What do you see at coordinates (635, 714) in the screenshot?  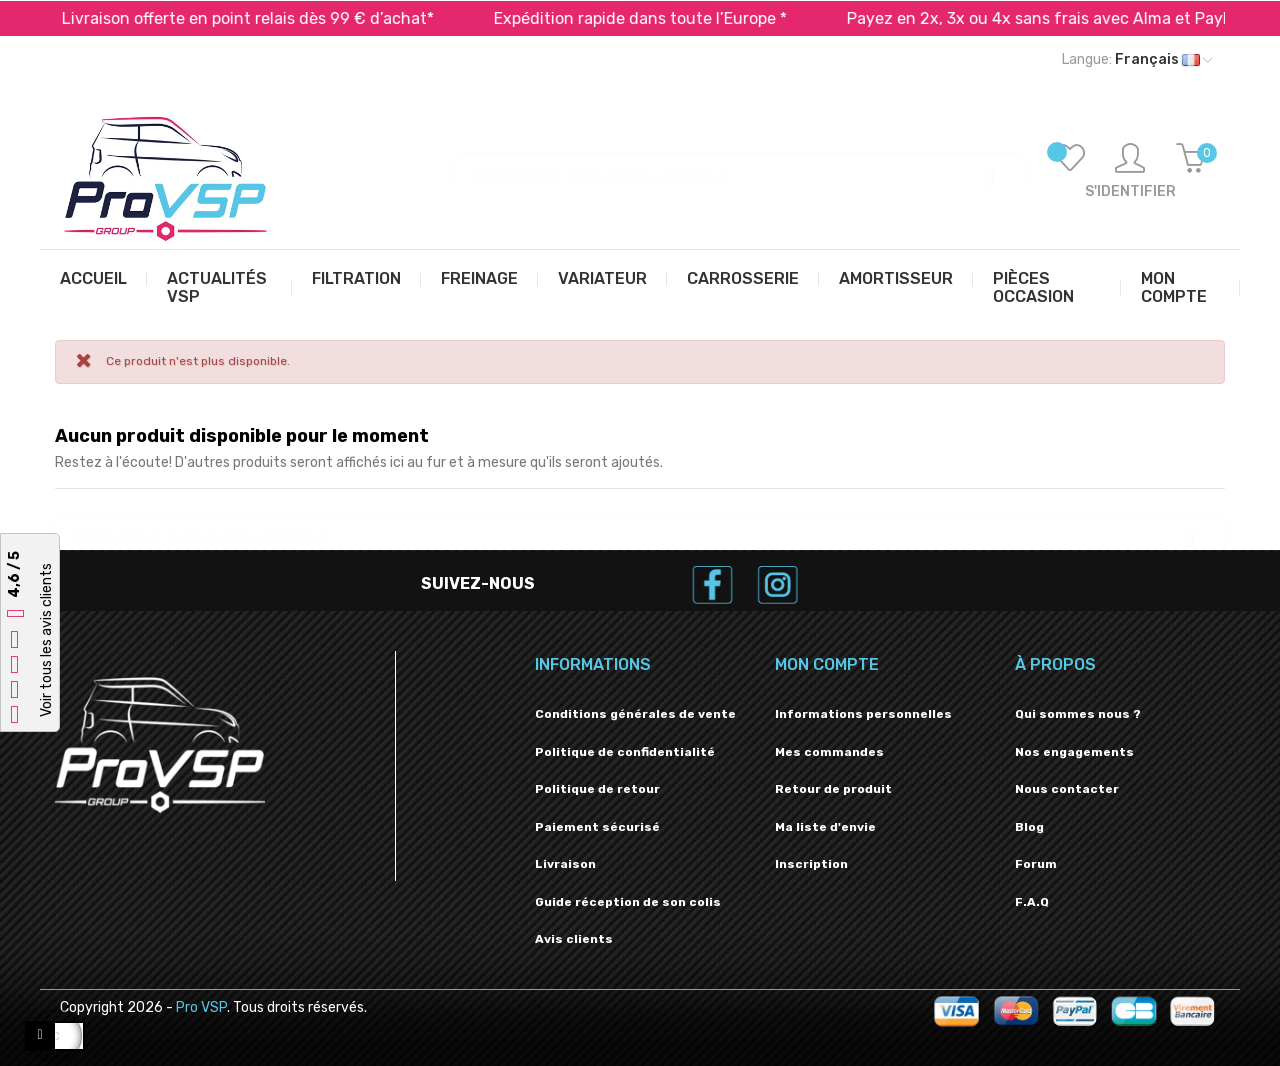 I see `Conditions générales de vente` at bounding box center [635, 714].